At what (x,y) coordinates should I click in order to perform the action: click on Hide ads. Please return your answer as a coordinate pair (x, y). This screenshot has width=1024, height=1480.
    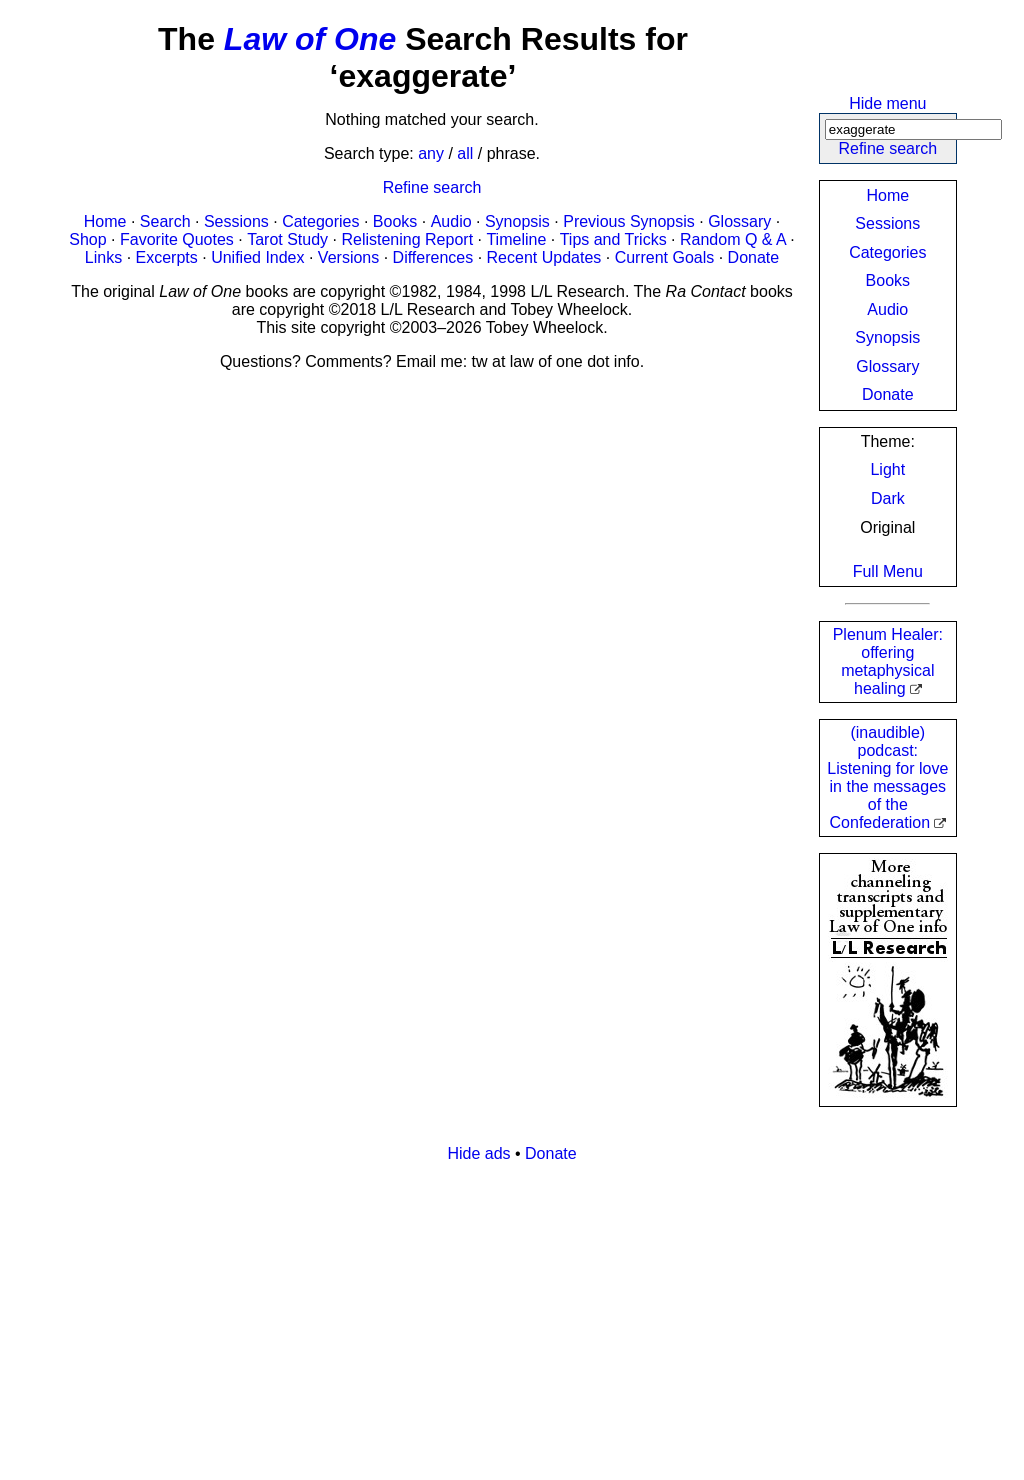
    Looking at the image, I should click on (478, 1153).